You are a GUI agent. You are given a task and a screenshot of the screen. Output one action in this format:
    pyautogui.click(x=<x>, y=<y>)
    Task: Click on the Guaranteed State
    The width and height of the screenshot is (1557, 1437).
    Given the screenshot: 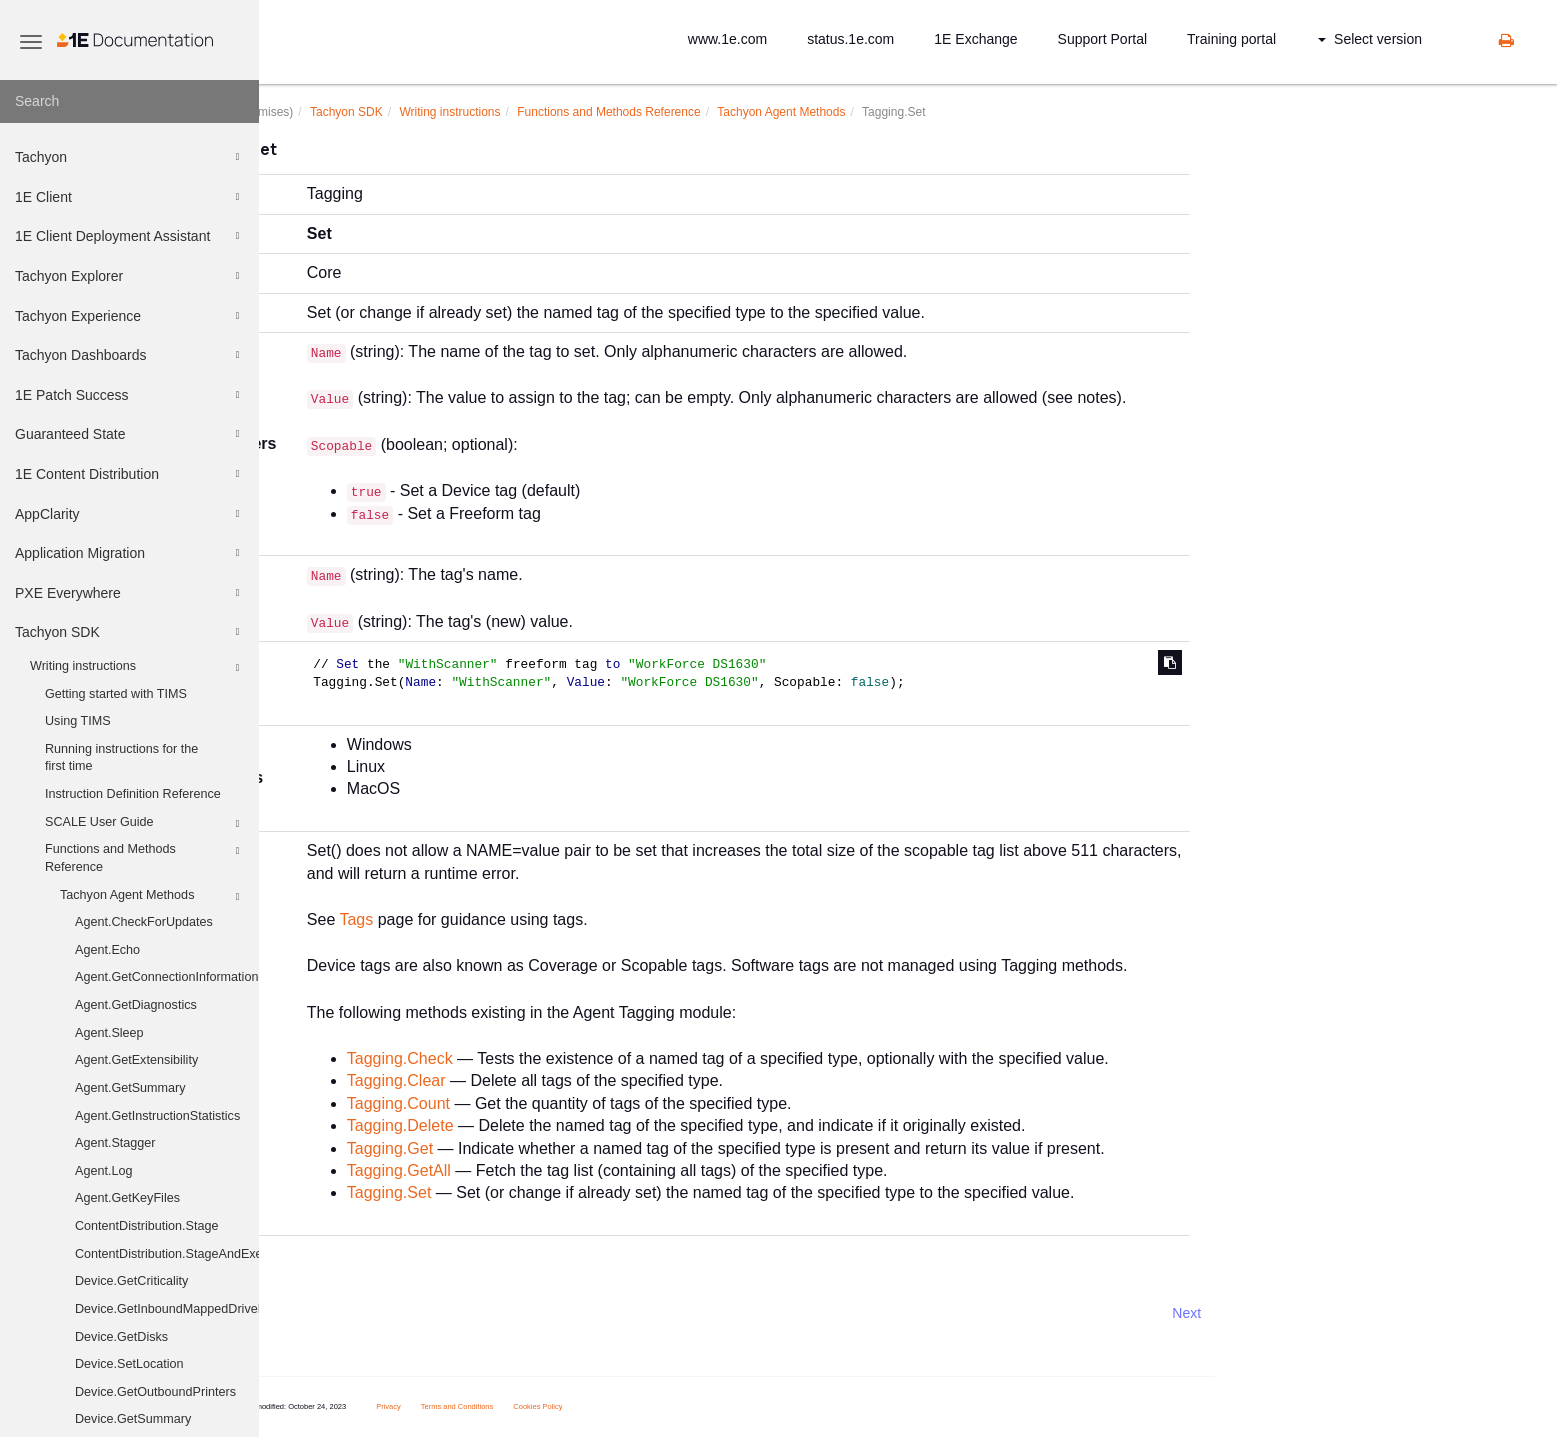 What is the action you would take?
    pyautogui.click(x=130, y=434)
    